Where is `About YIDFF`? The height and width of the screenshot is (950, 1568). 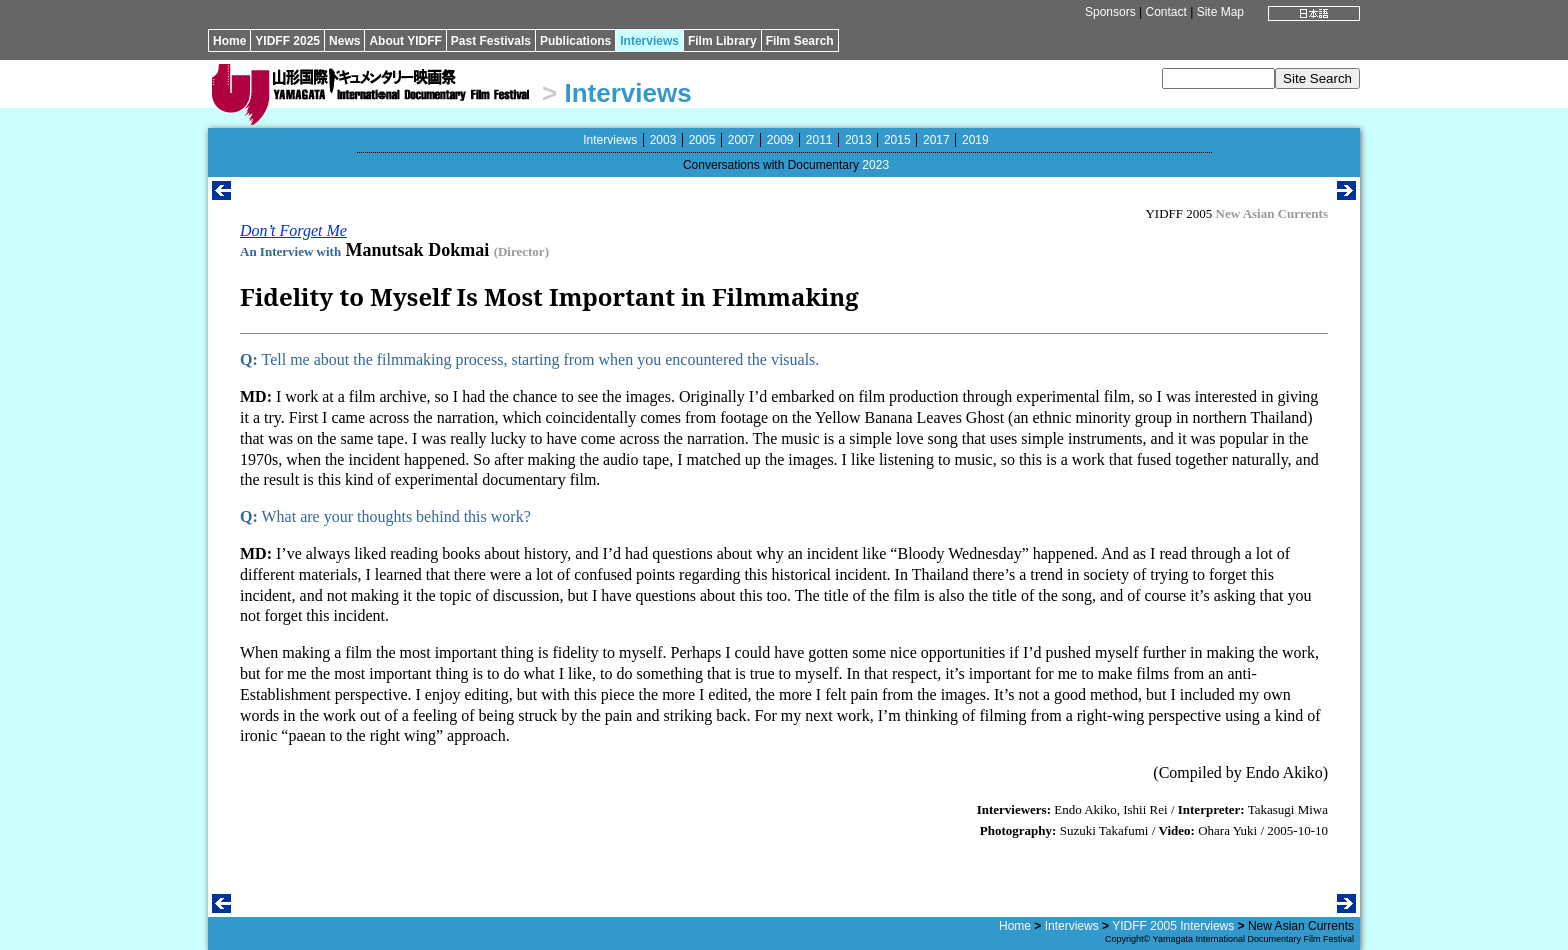
About YIDFF is located at coordinates (405, 41).